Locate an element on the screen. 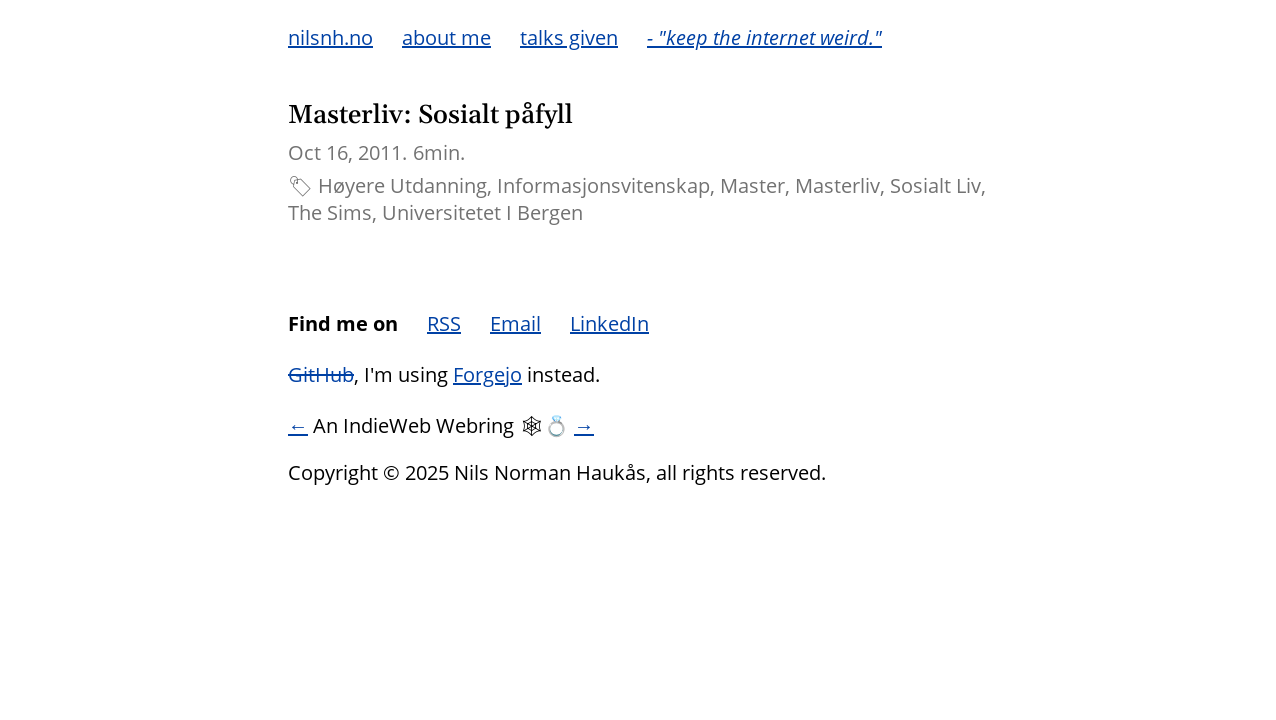 This screenshot has height=720, width=1276. Forgejo is located at coordinates (487, 374).